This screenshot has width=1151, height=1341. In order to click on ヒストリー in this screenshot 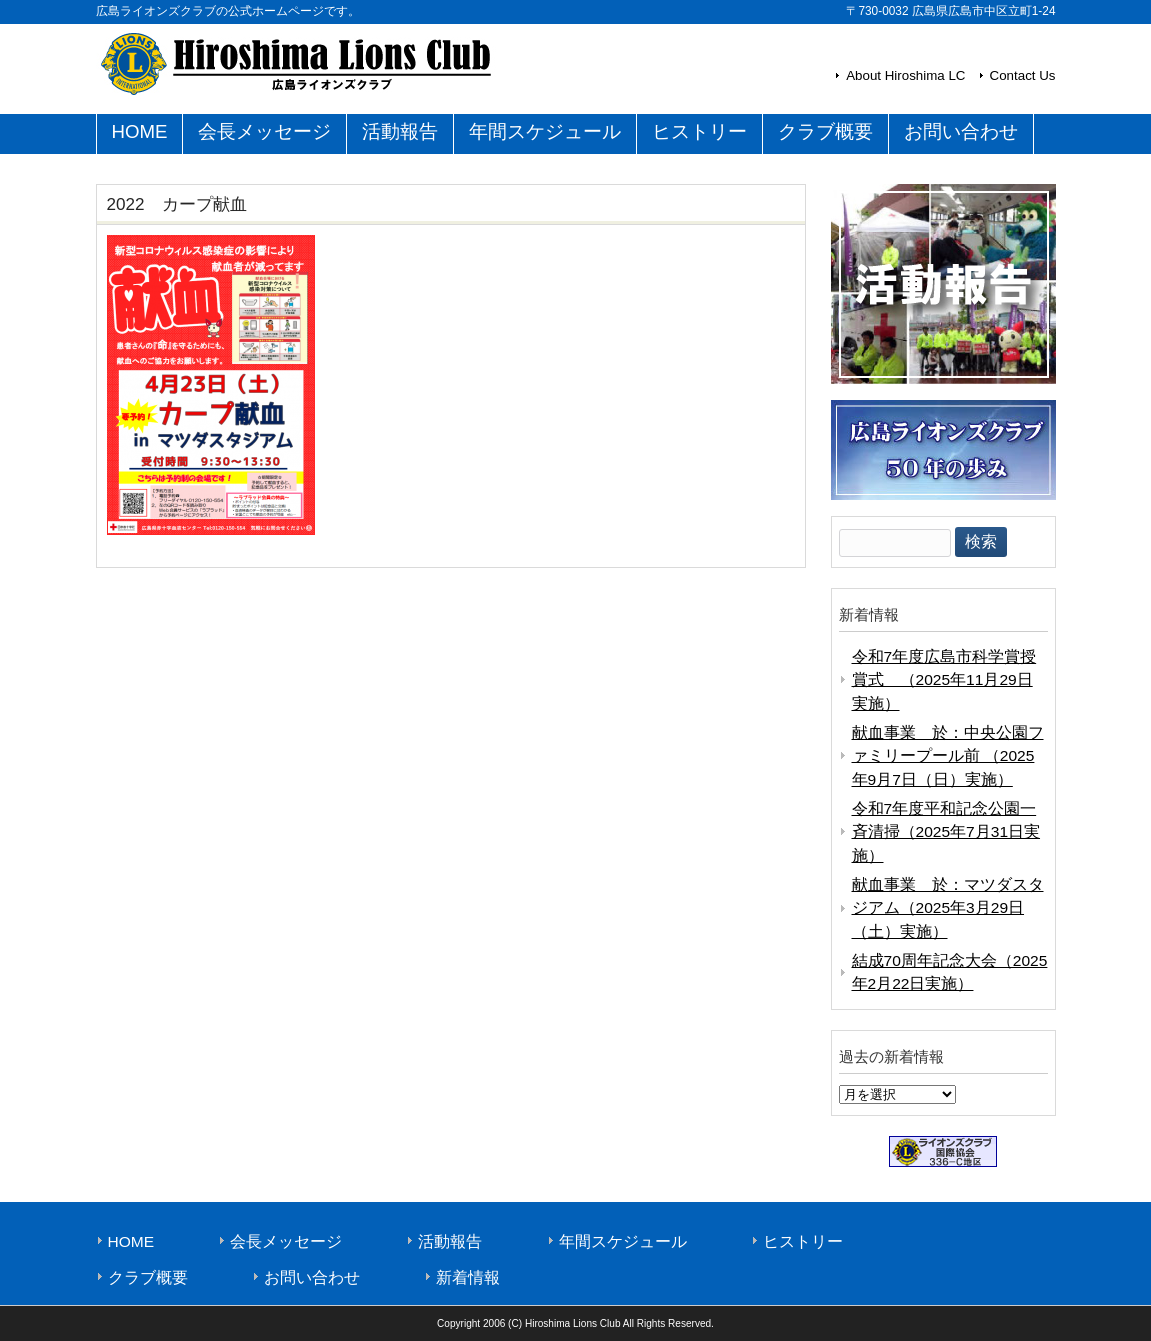, I will do `click(803, 1241)`.